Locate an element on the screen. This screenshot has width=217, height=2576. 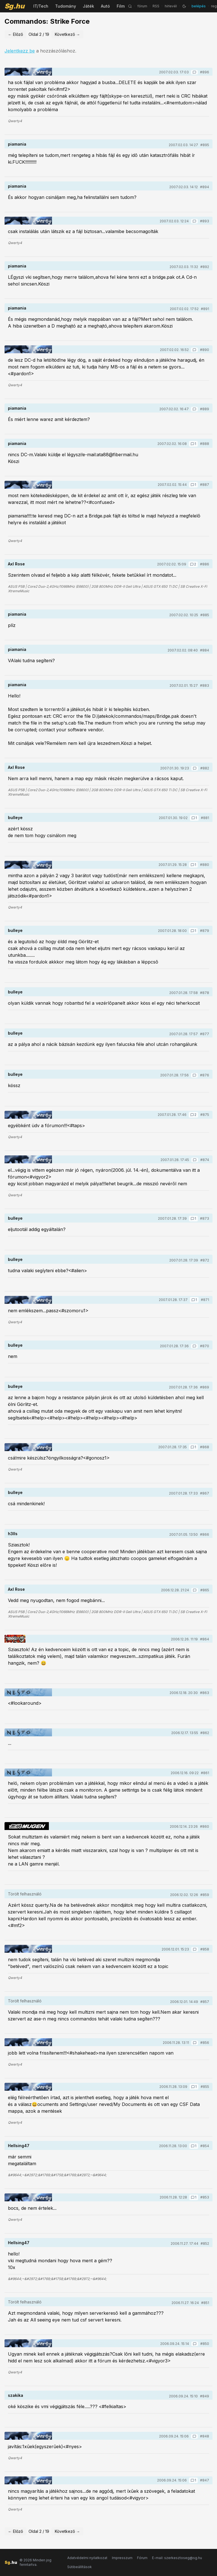
szakika is located at coordinates (15, 2395).